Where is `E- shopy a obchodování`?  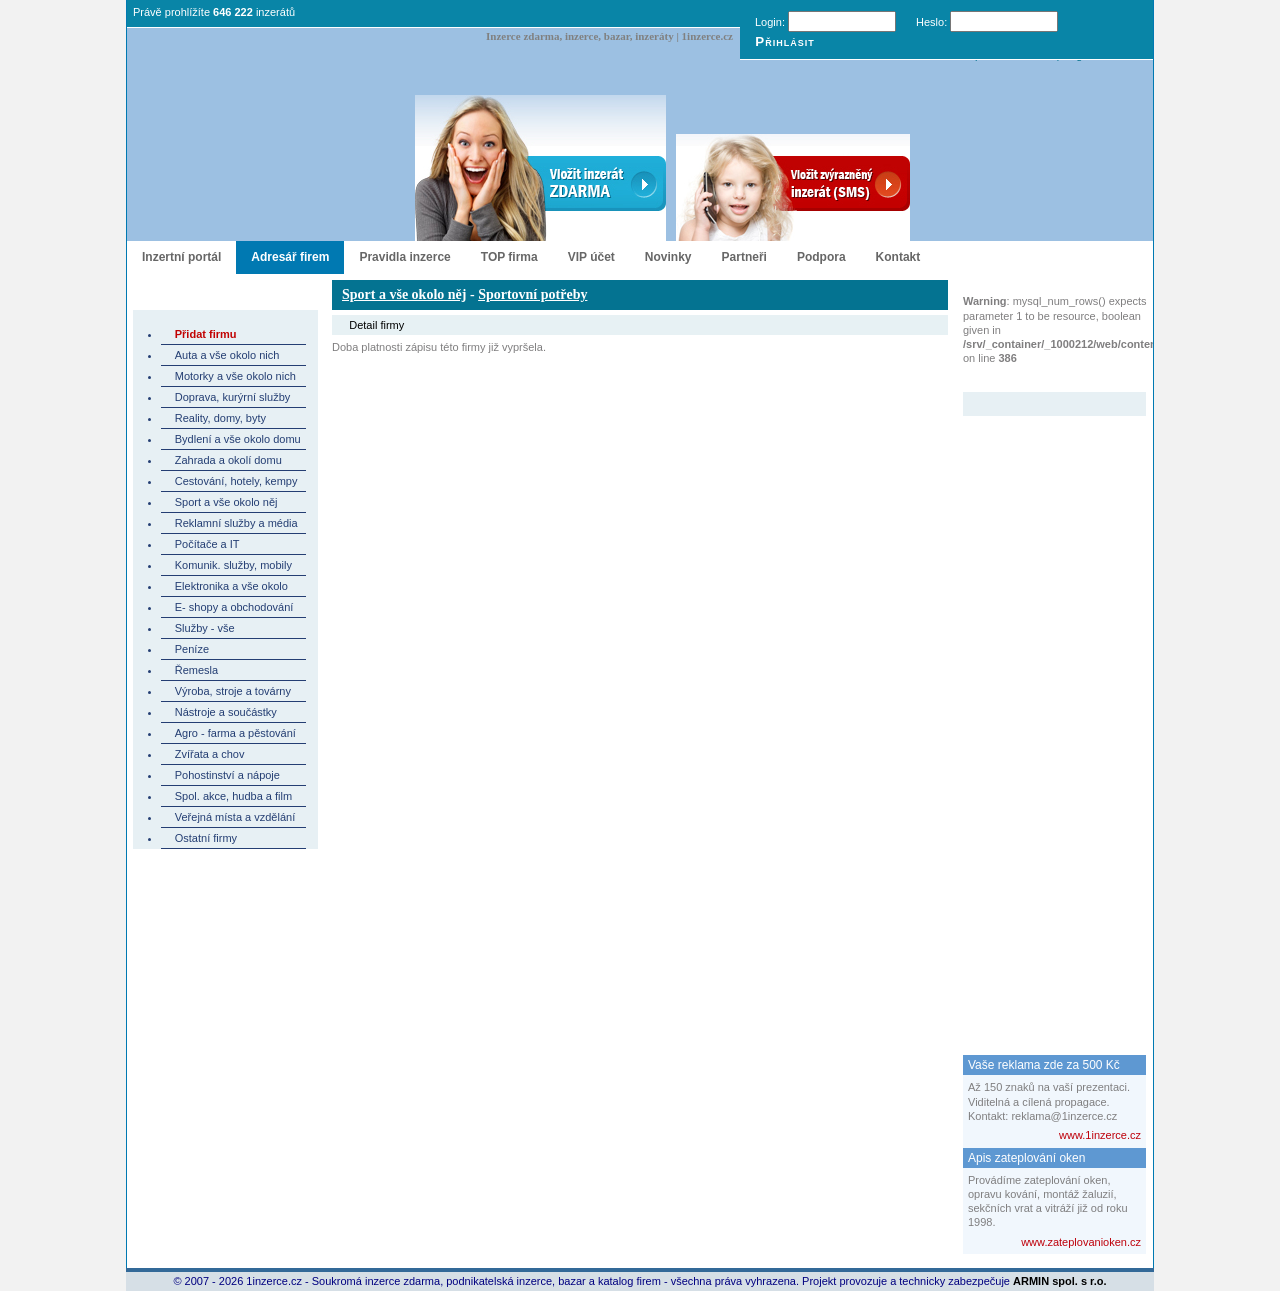 E- shopy a obchodování is located at coordinates (234, 607).